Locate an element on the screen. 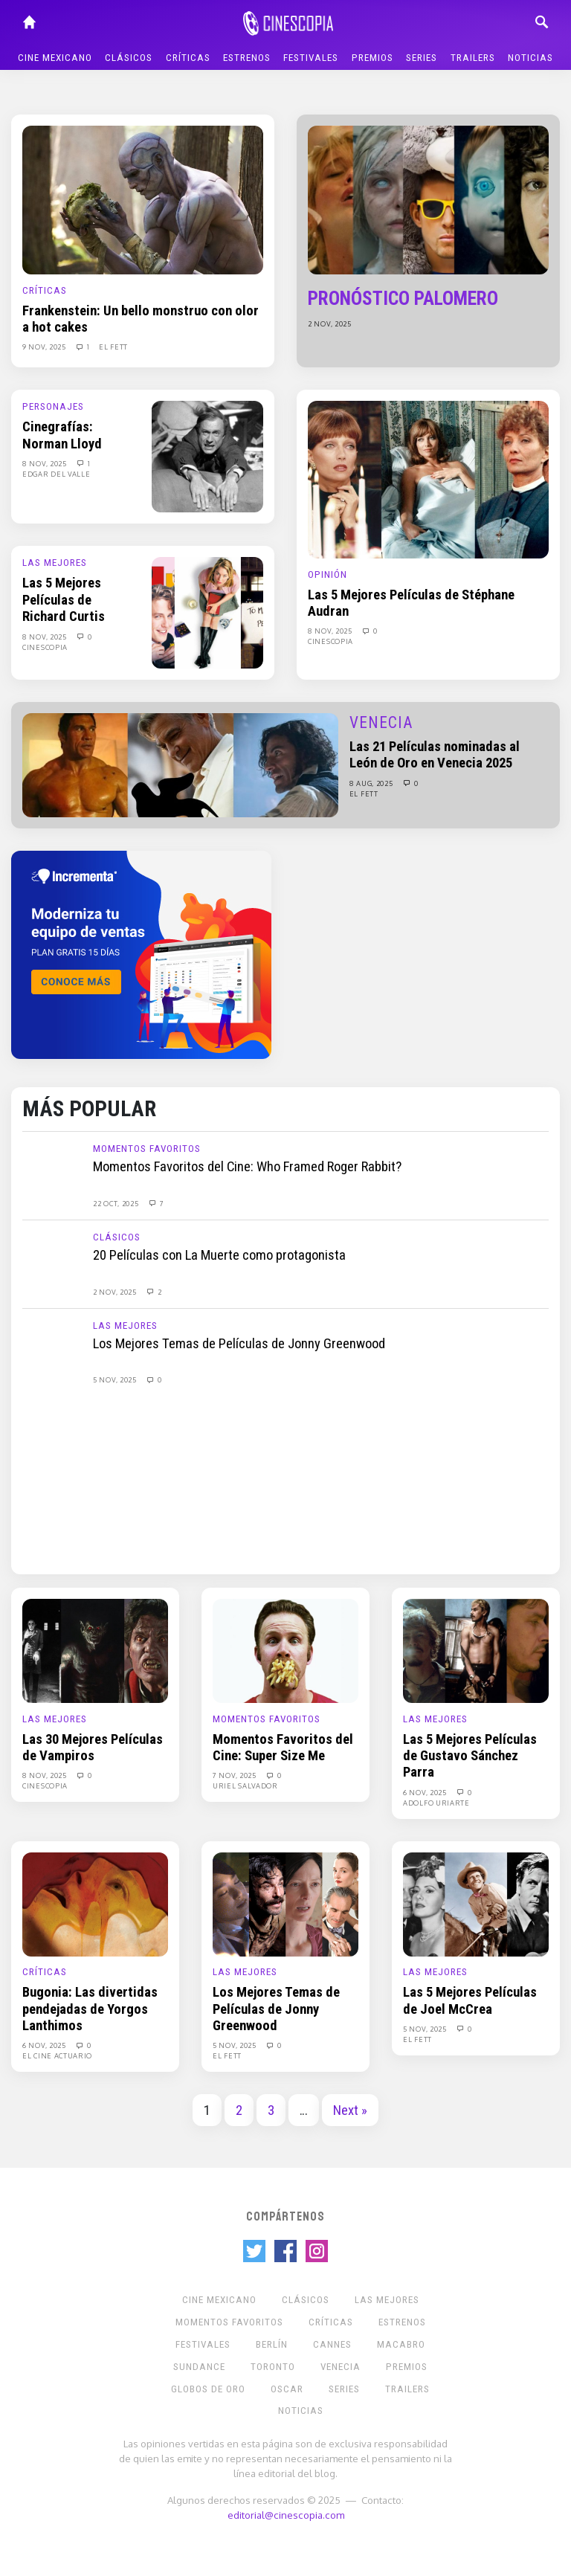 The image size is (571, 2576). 8 Nov, 2025 is located at coordinates (45, 463).